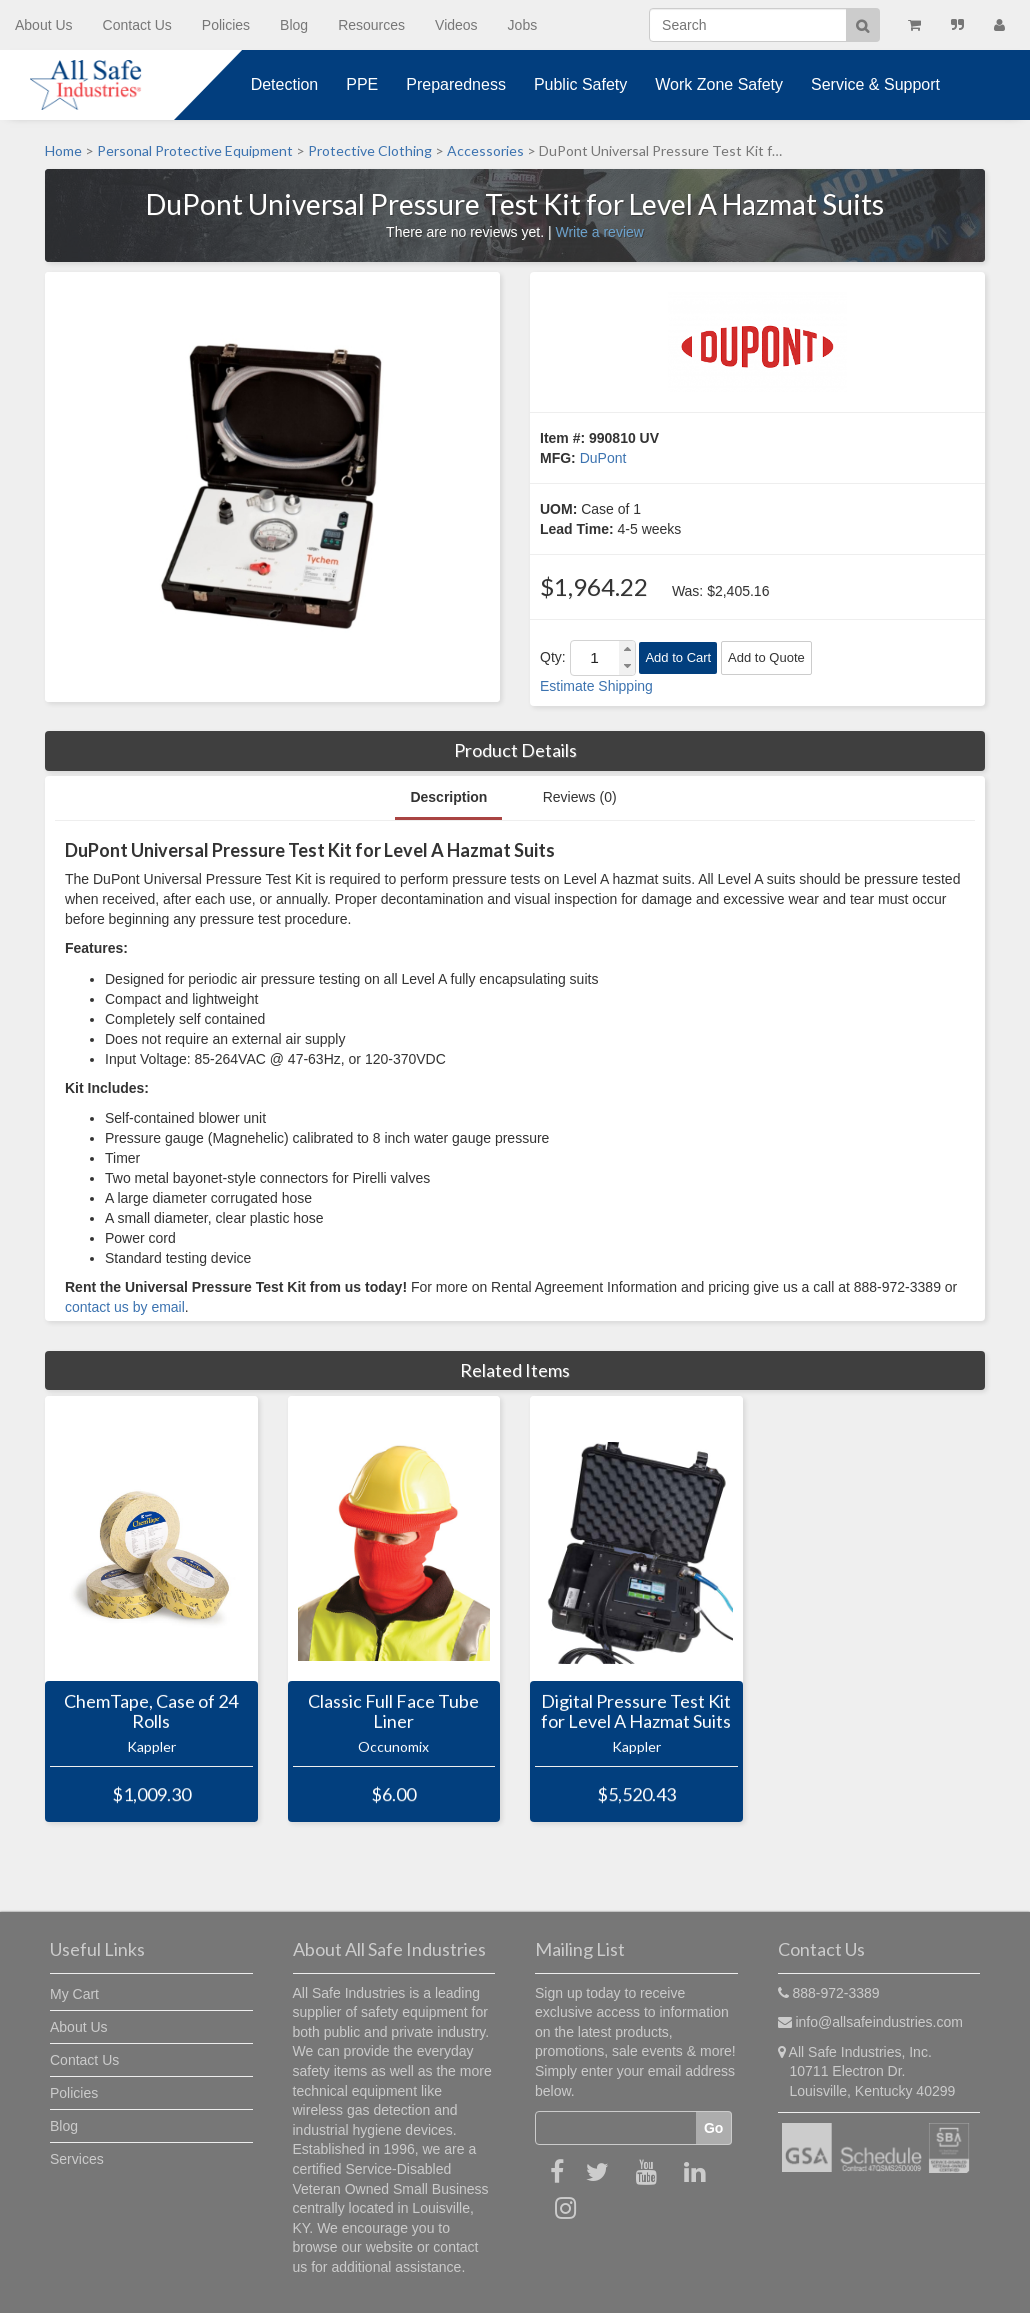  I want to click on Public Safety, so click(580, 84).